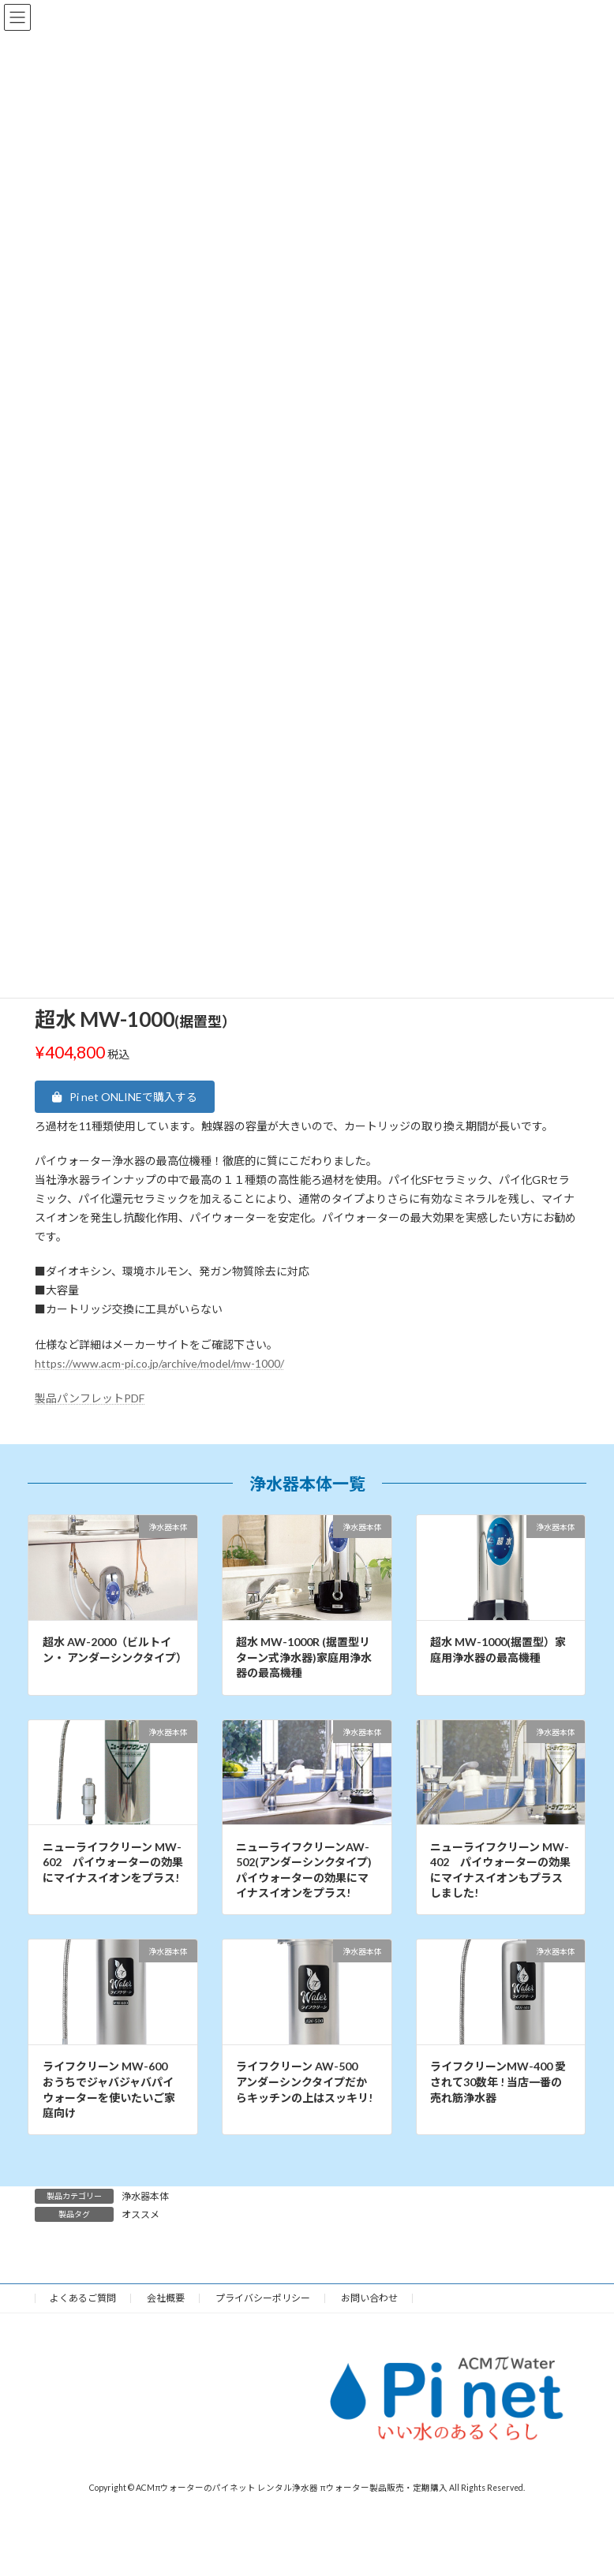 Image resolution: width=614 pixels, height=2576 pixels. I want to click on https://www.acm-pi.co.jp/archive/model/mw-1000/, so click(159, 1363).